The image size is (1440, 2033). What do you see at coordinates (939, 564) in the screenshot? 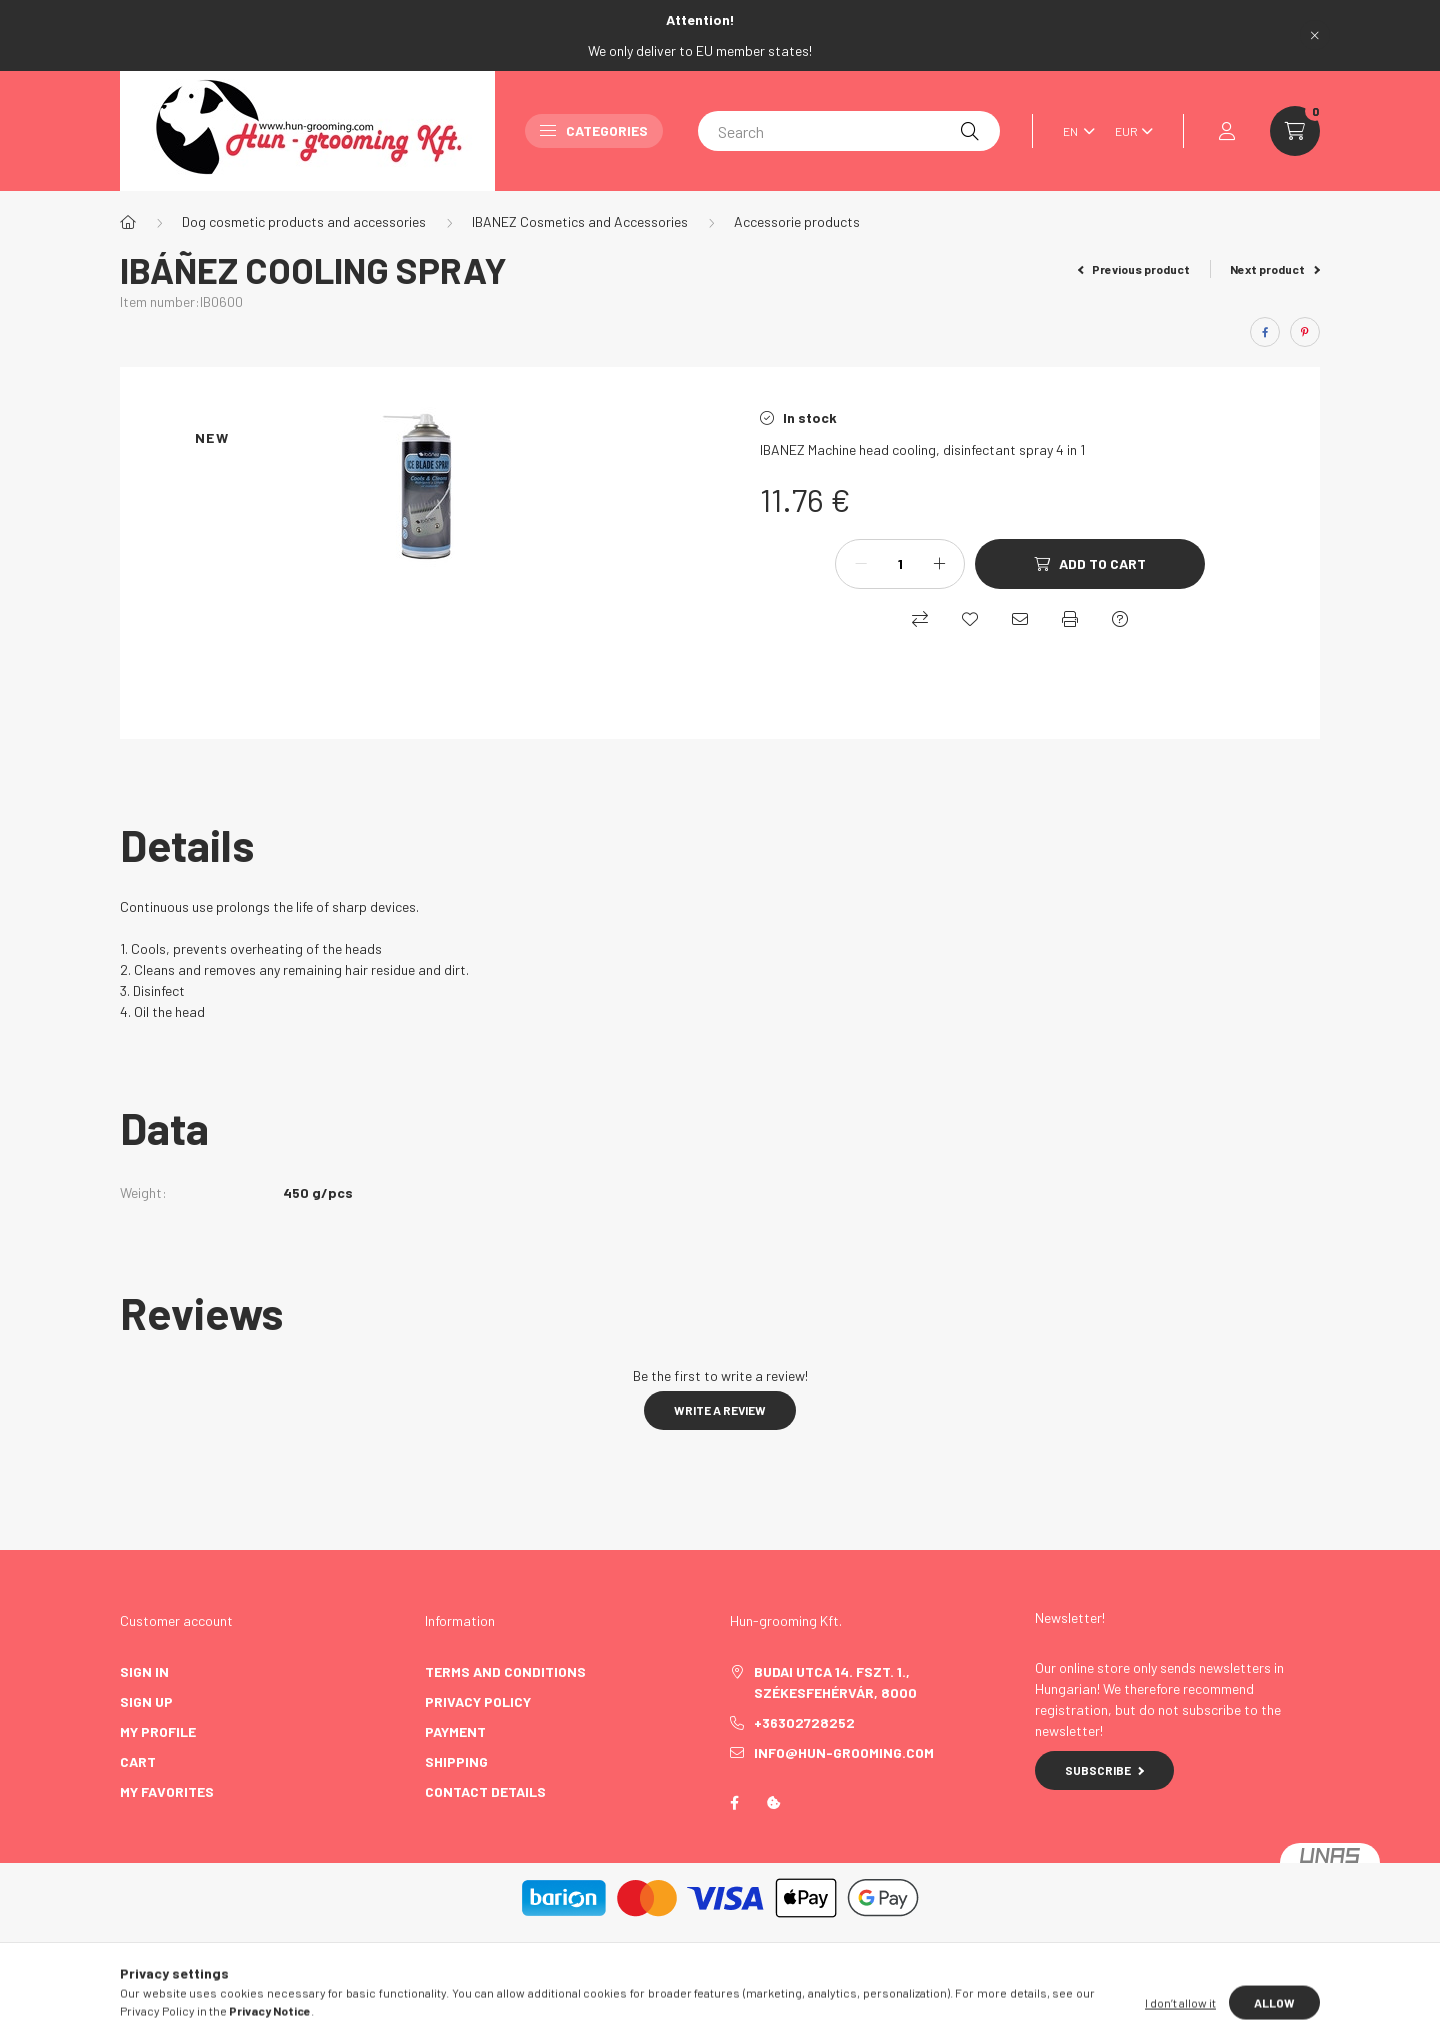
I see `[plus]` at bounding box center [939, 564].